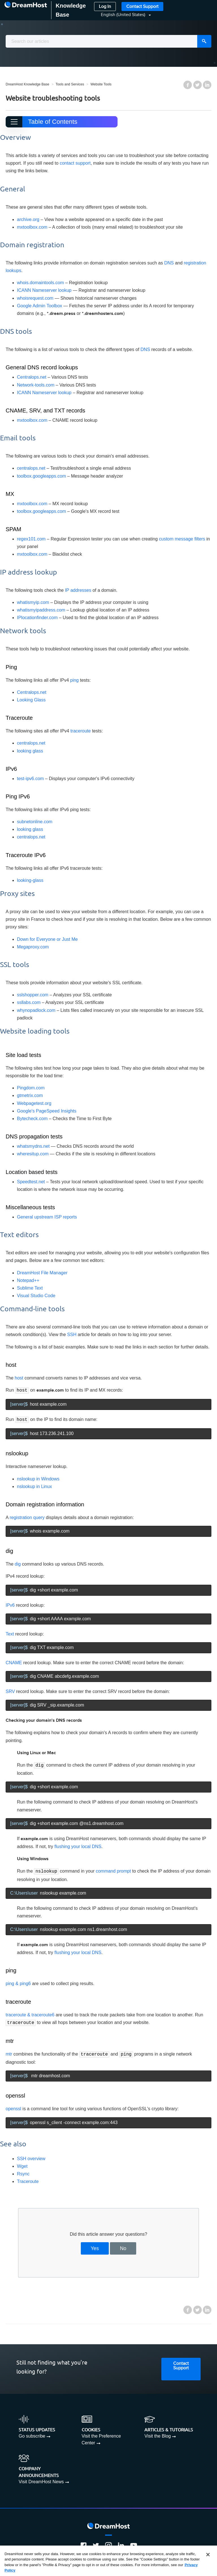 This screenshot has height=2576, width=217. I want to click on Speedtest.net, so click(31, 1181).